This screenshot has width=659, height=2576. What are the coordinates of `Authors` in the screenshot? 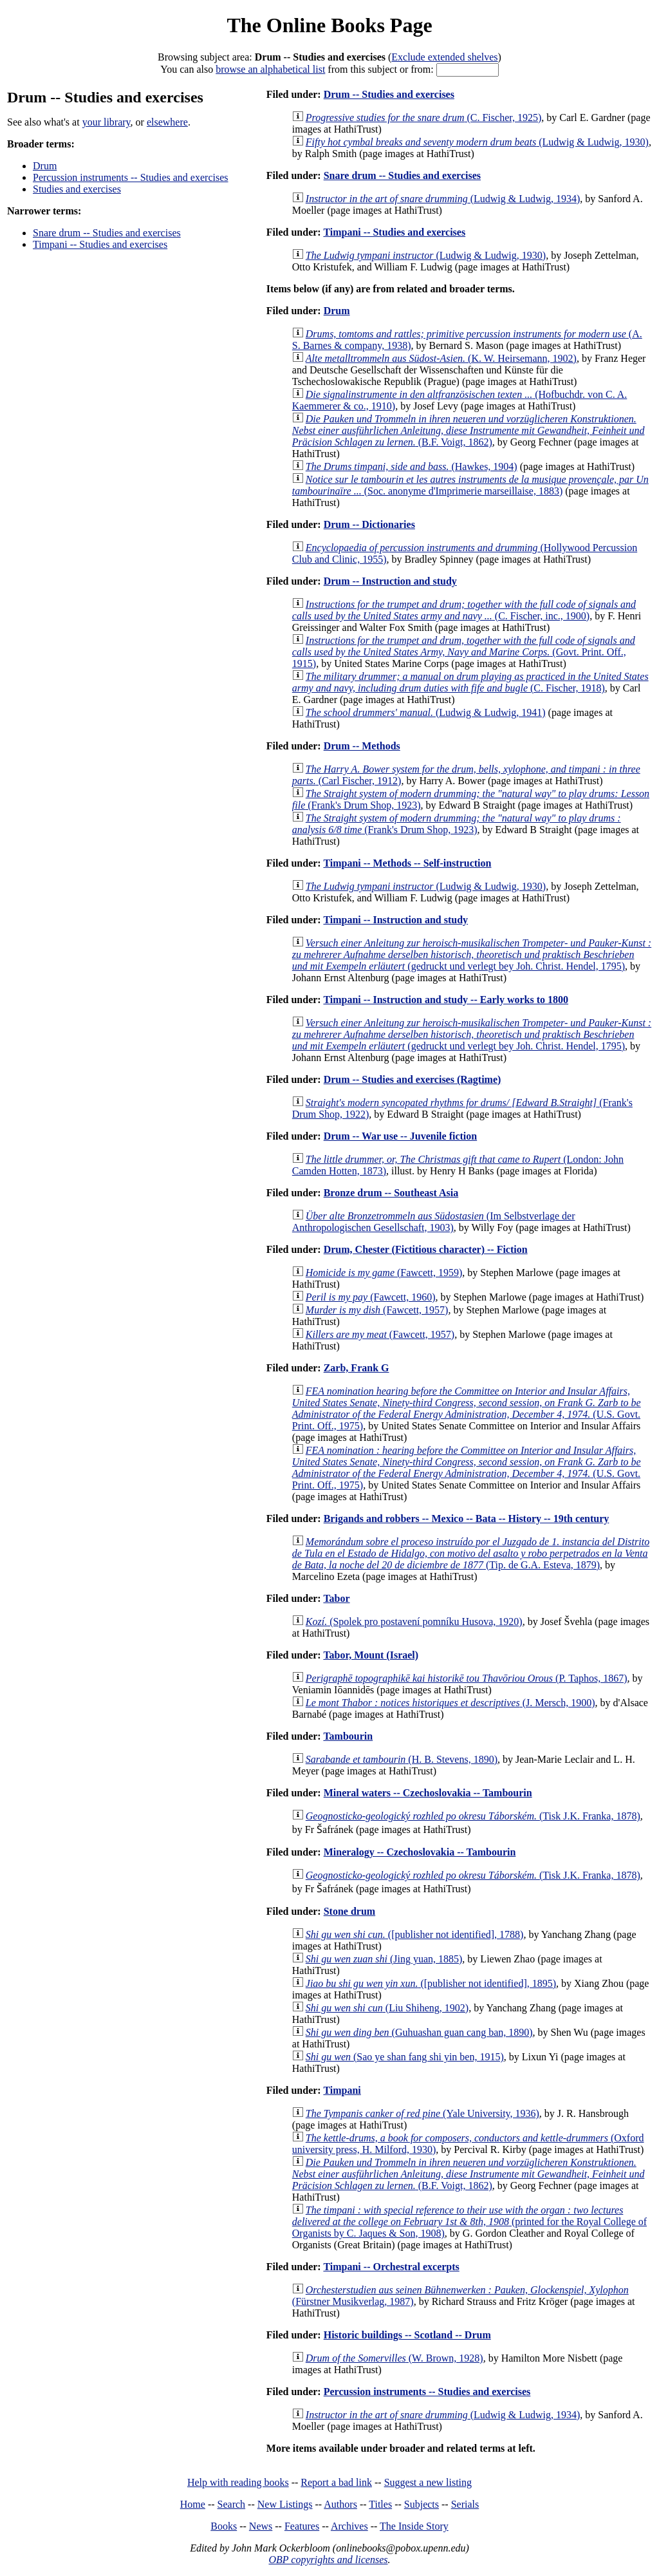 It's located at (340, 2504).